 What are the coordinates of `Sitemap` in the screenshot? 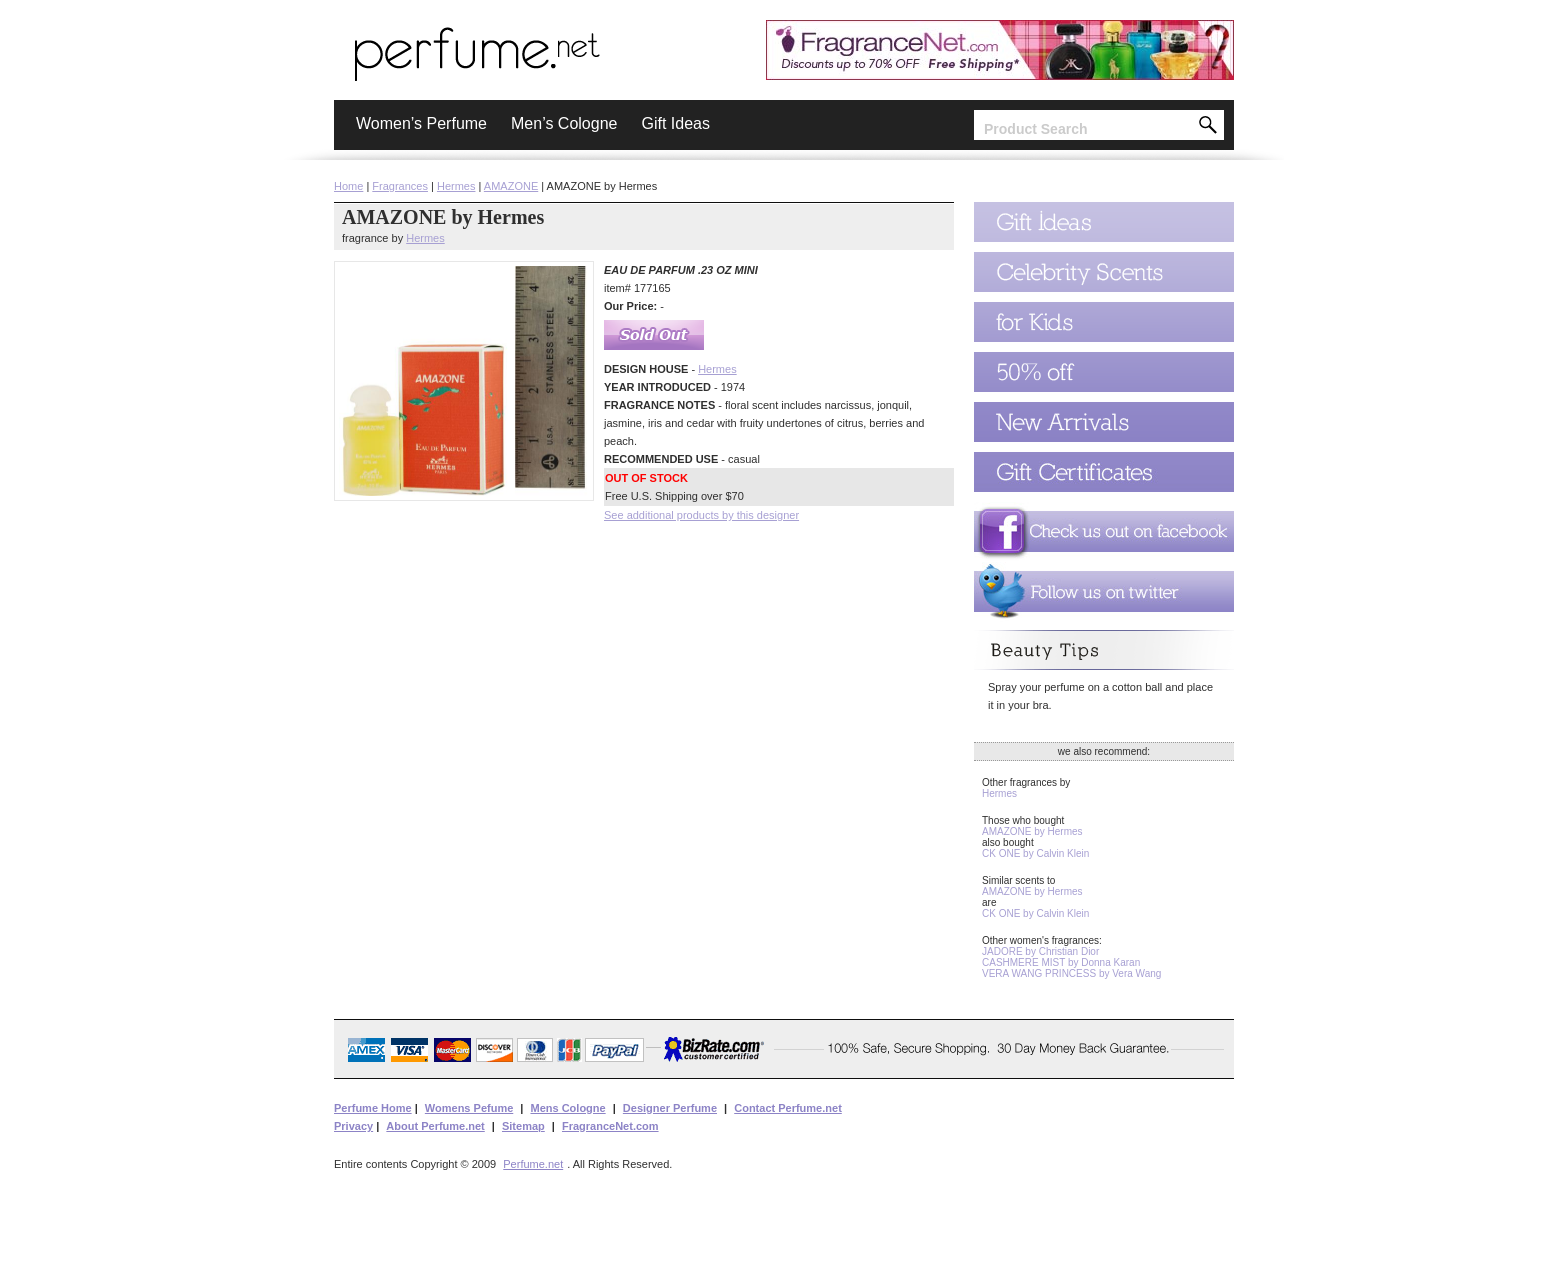 It's located at (523, 1126).